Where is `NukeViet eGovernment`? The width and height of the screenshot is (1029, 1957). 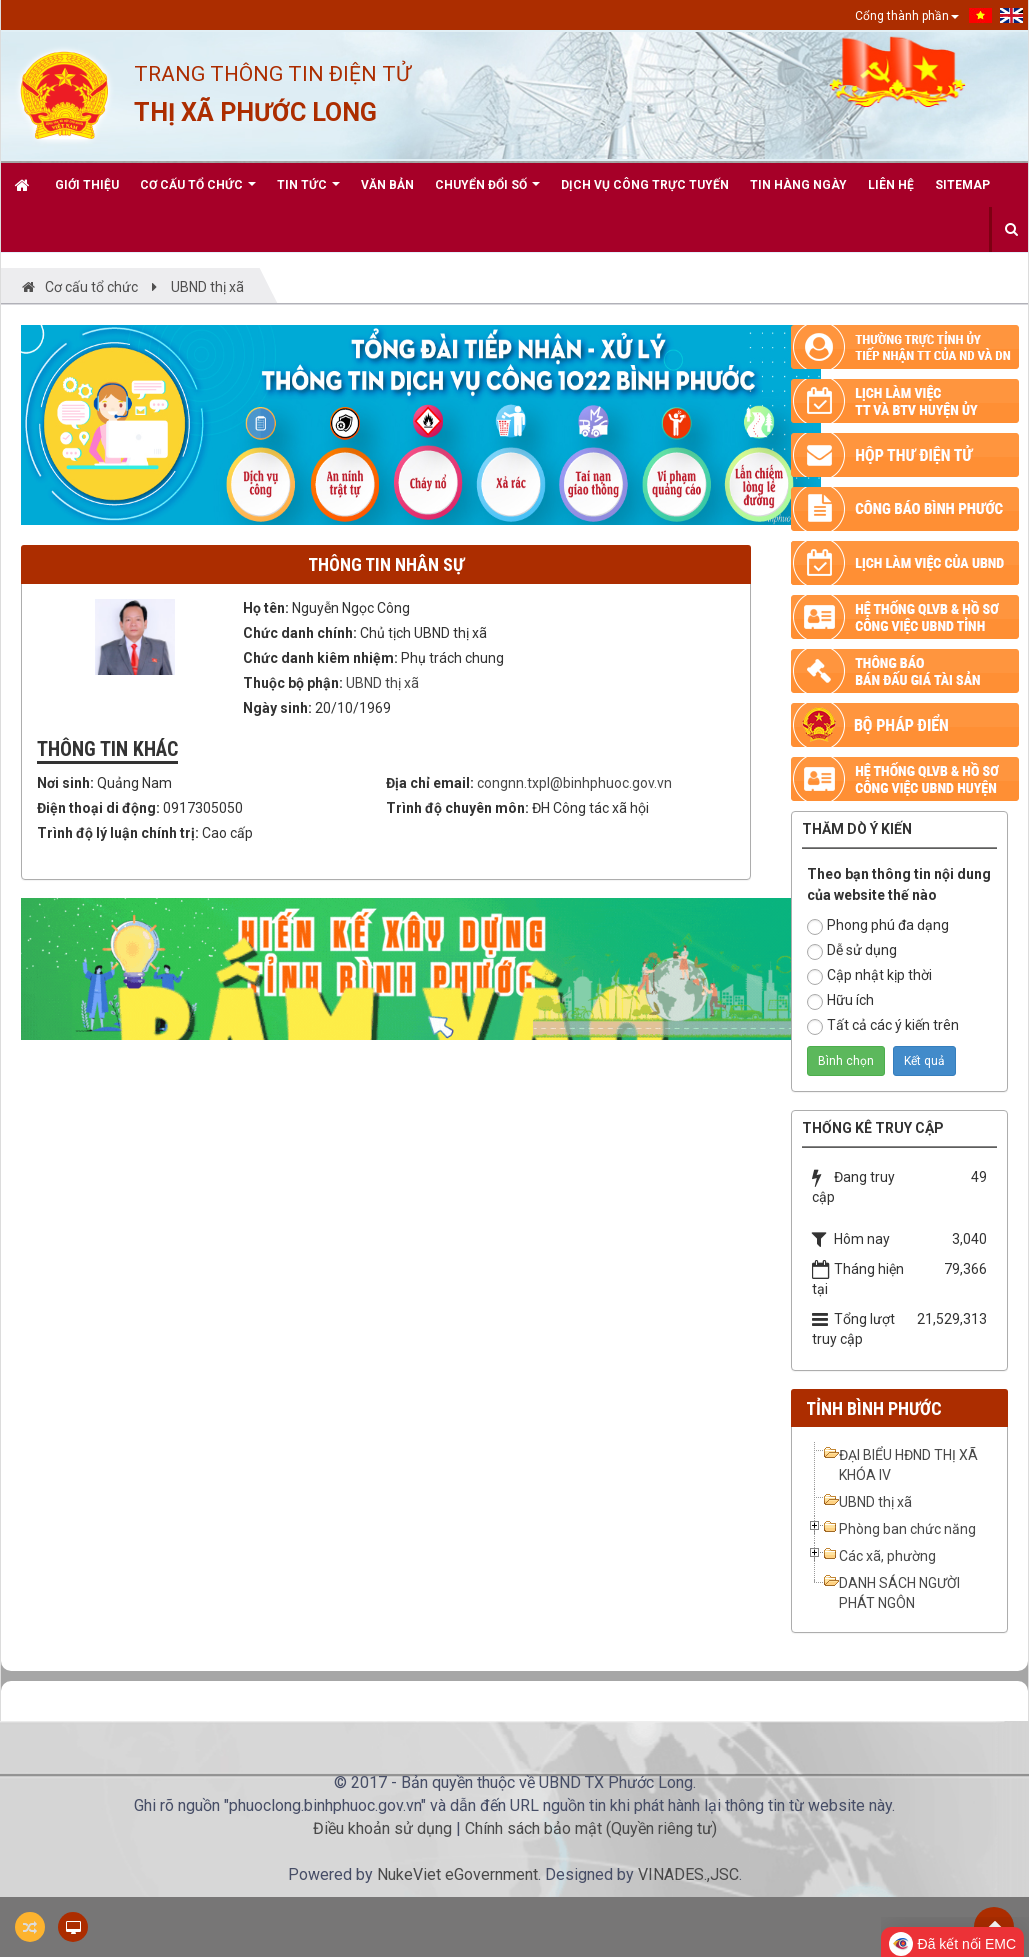 NukeViet eGovernment is located at coordinates (457, 1874).